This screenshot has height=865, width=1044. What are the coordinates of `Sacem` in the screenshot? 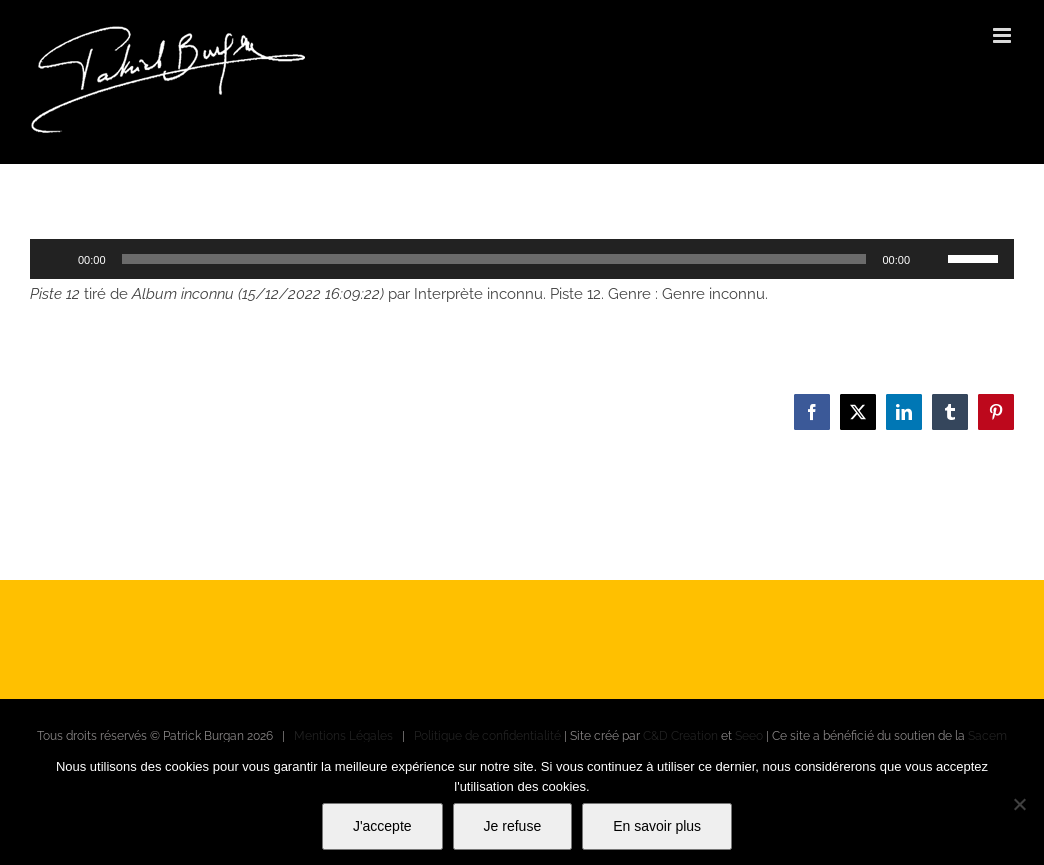 It's located at (987, 736).